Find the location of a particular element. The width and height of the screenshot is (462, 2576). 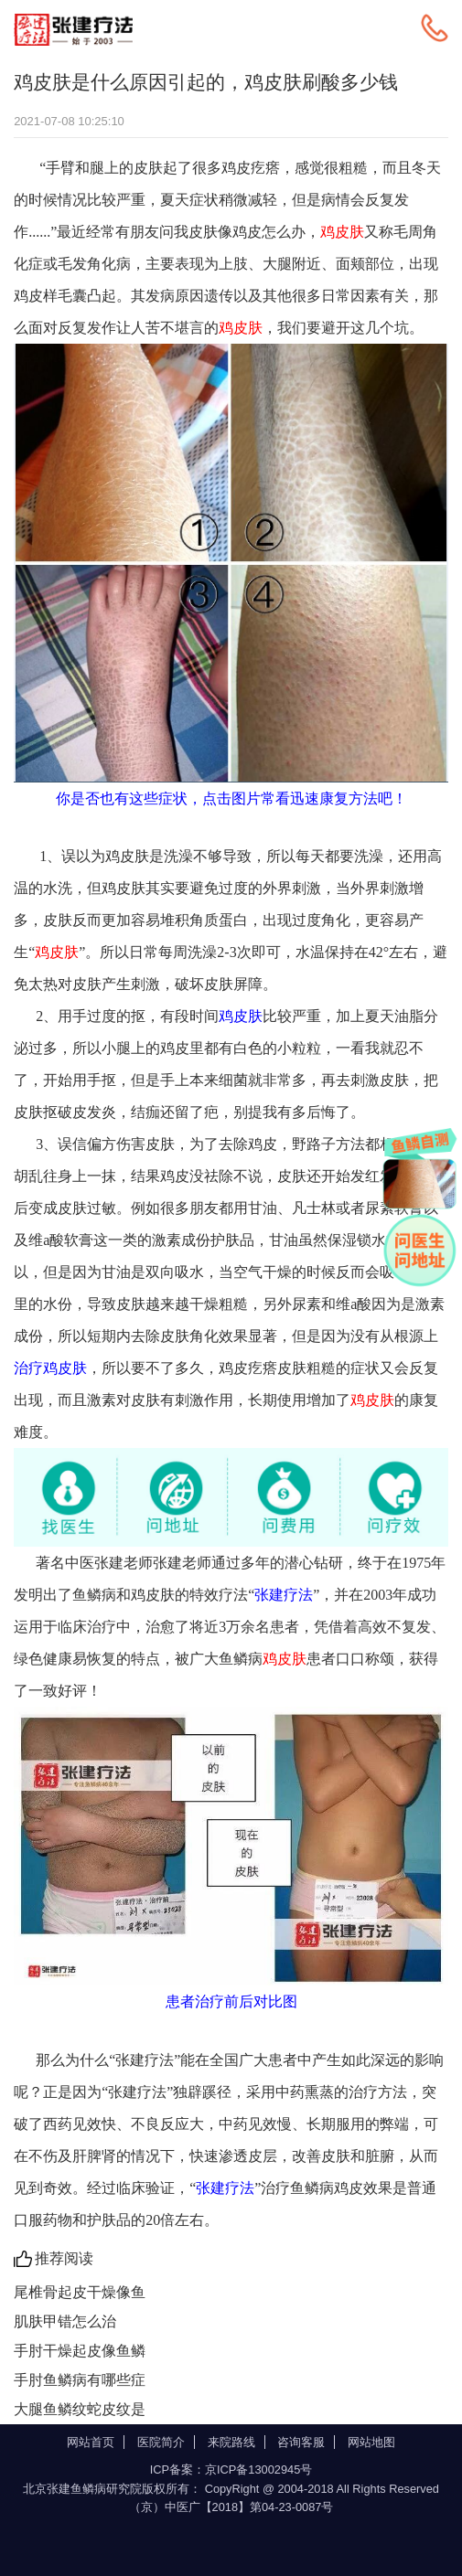

网站首页 is located at coordinates (90, 2442).